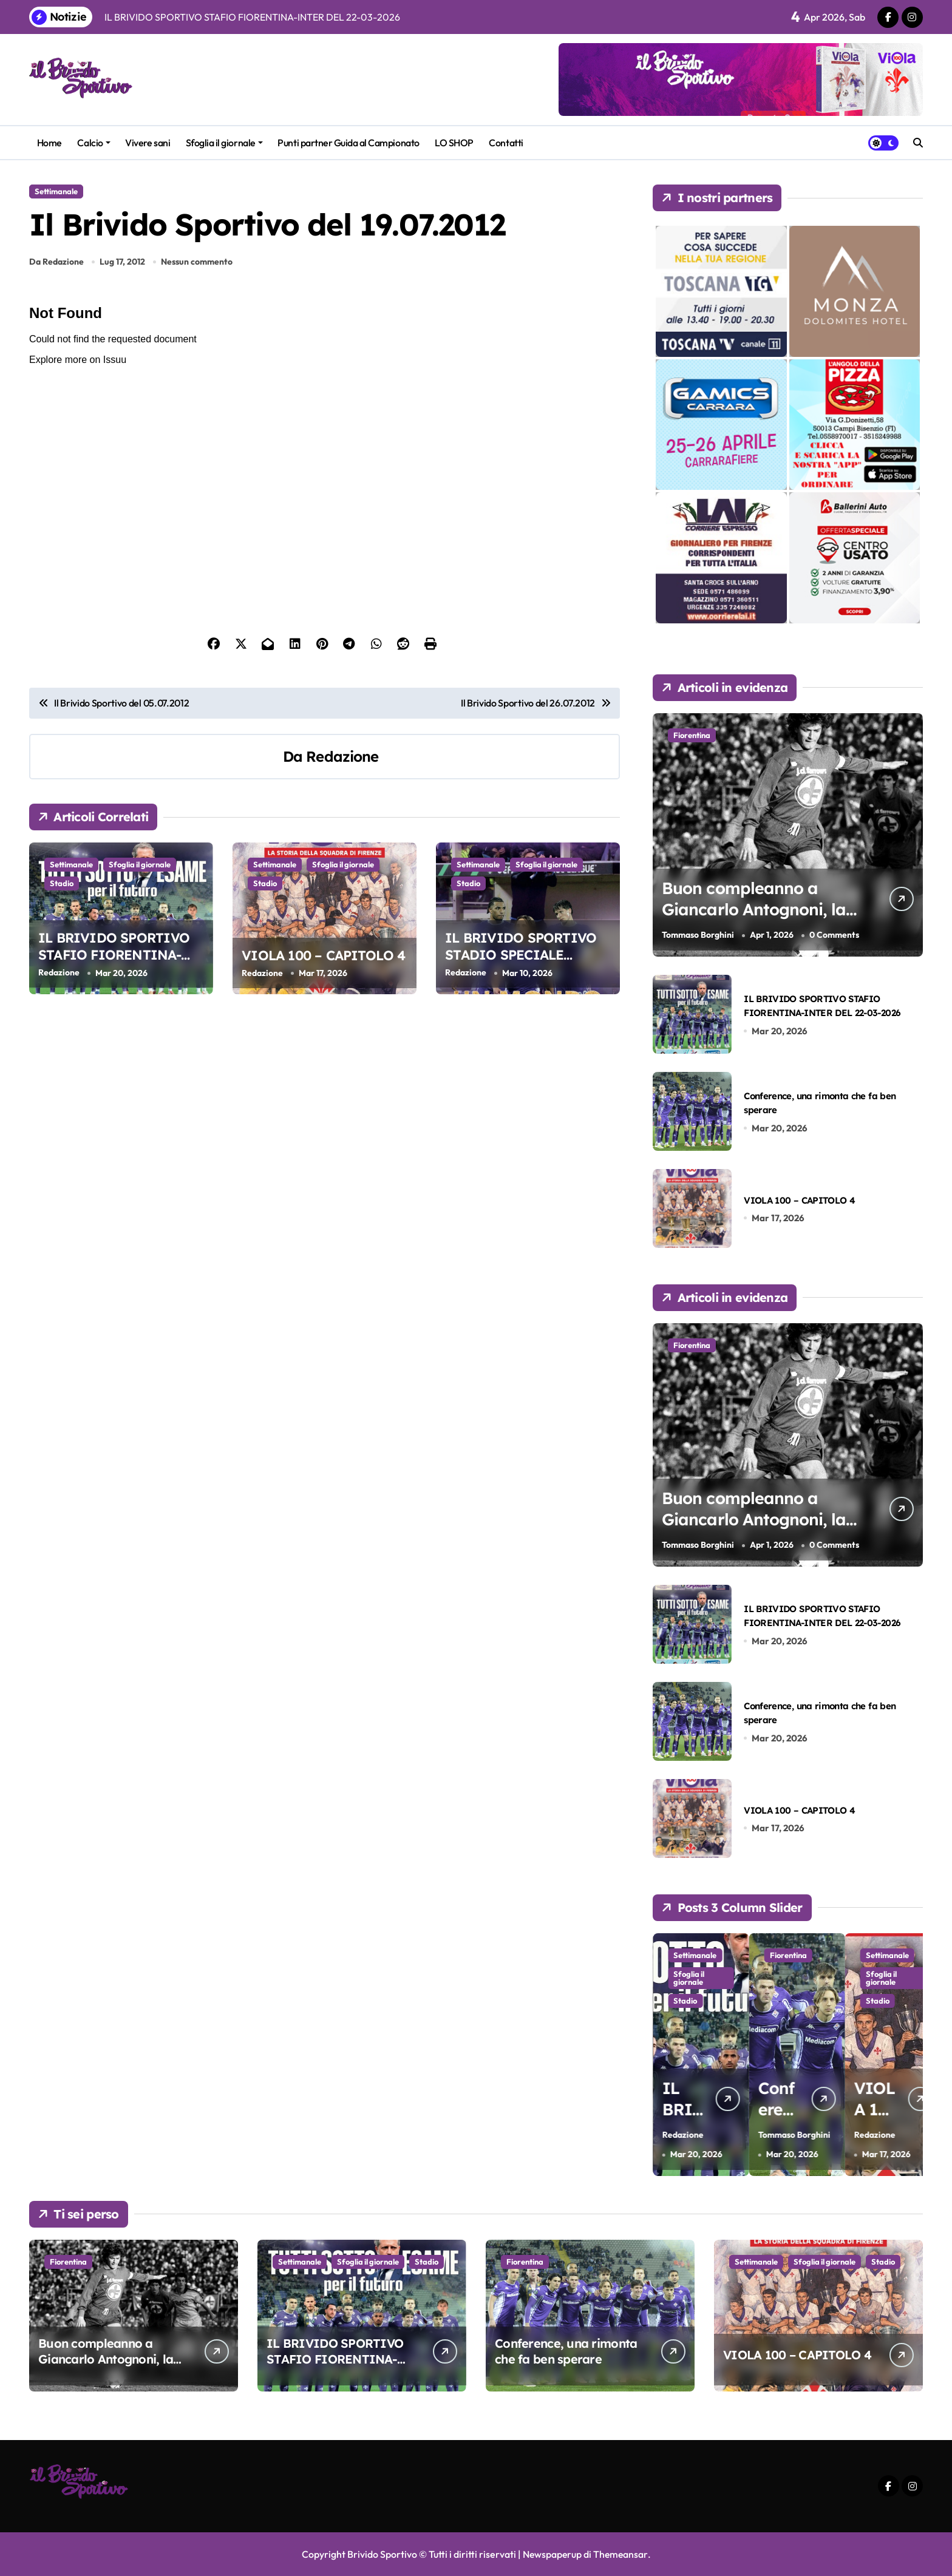 This screenshot has height=2576, width=952. I want to click on 0 Comments, so click(834, 934).